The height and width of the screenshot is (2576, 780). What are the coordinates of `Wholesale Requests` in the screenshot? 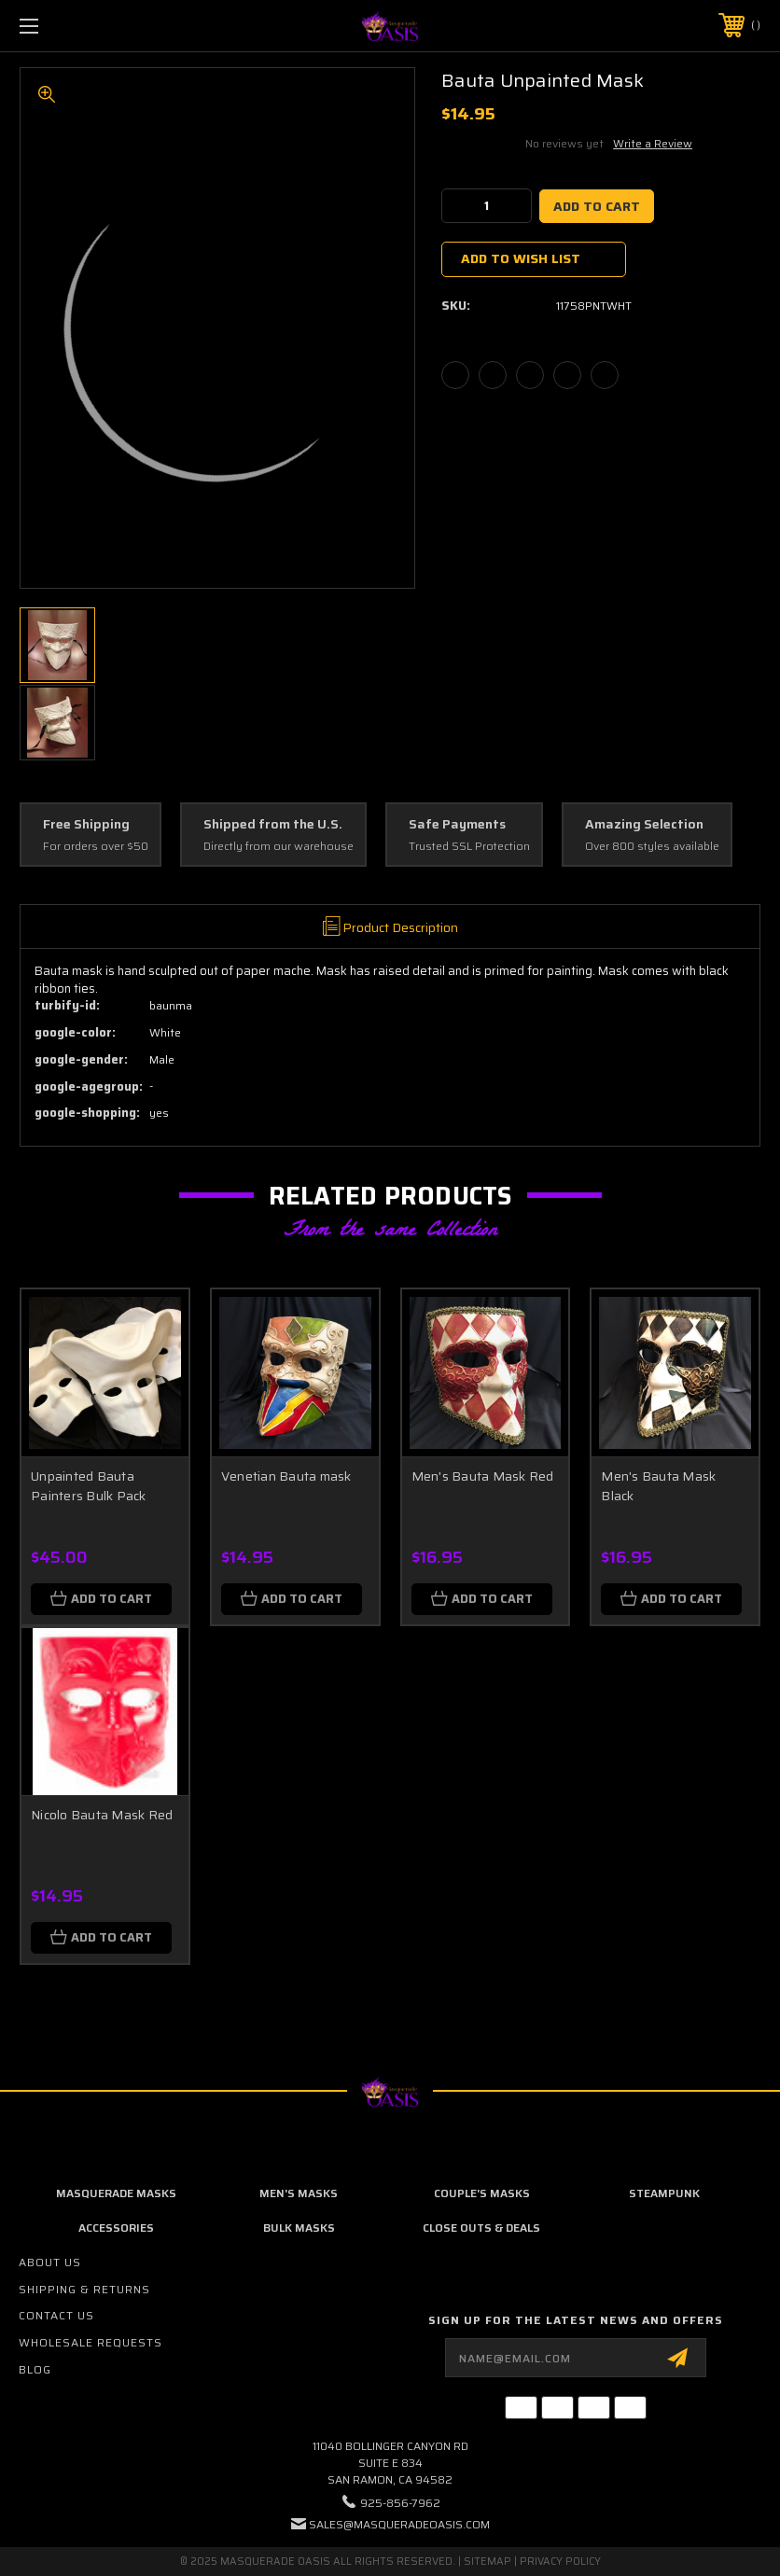 It's located at (90, 2342).